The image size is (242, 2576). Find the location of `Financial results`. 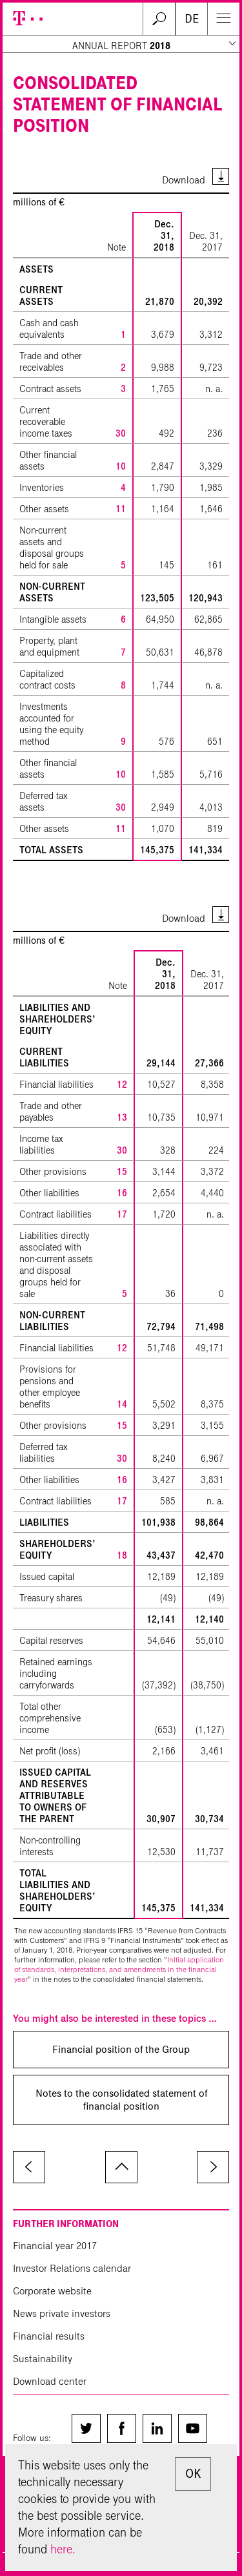

Financial results is located at coordinates (49, 2336).